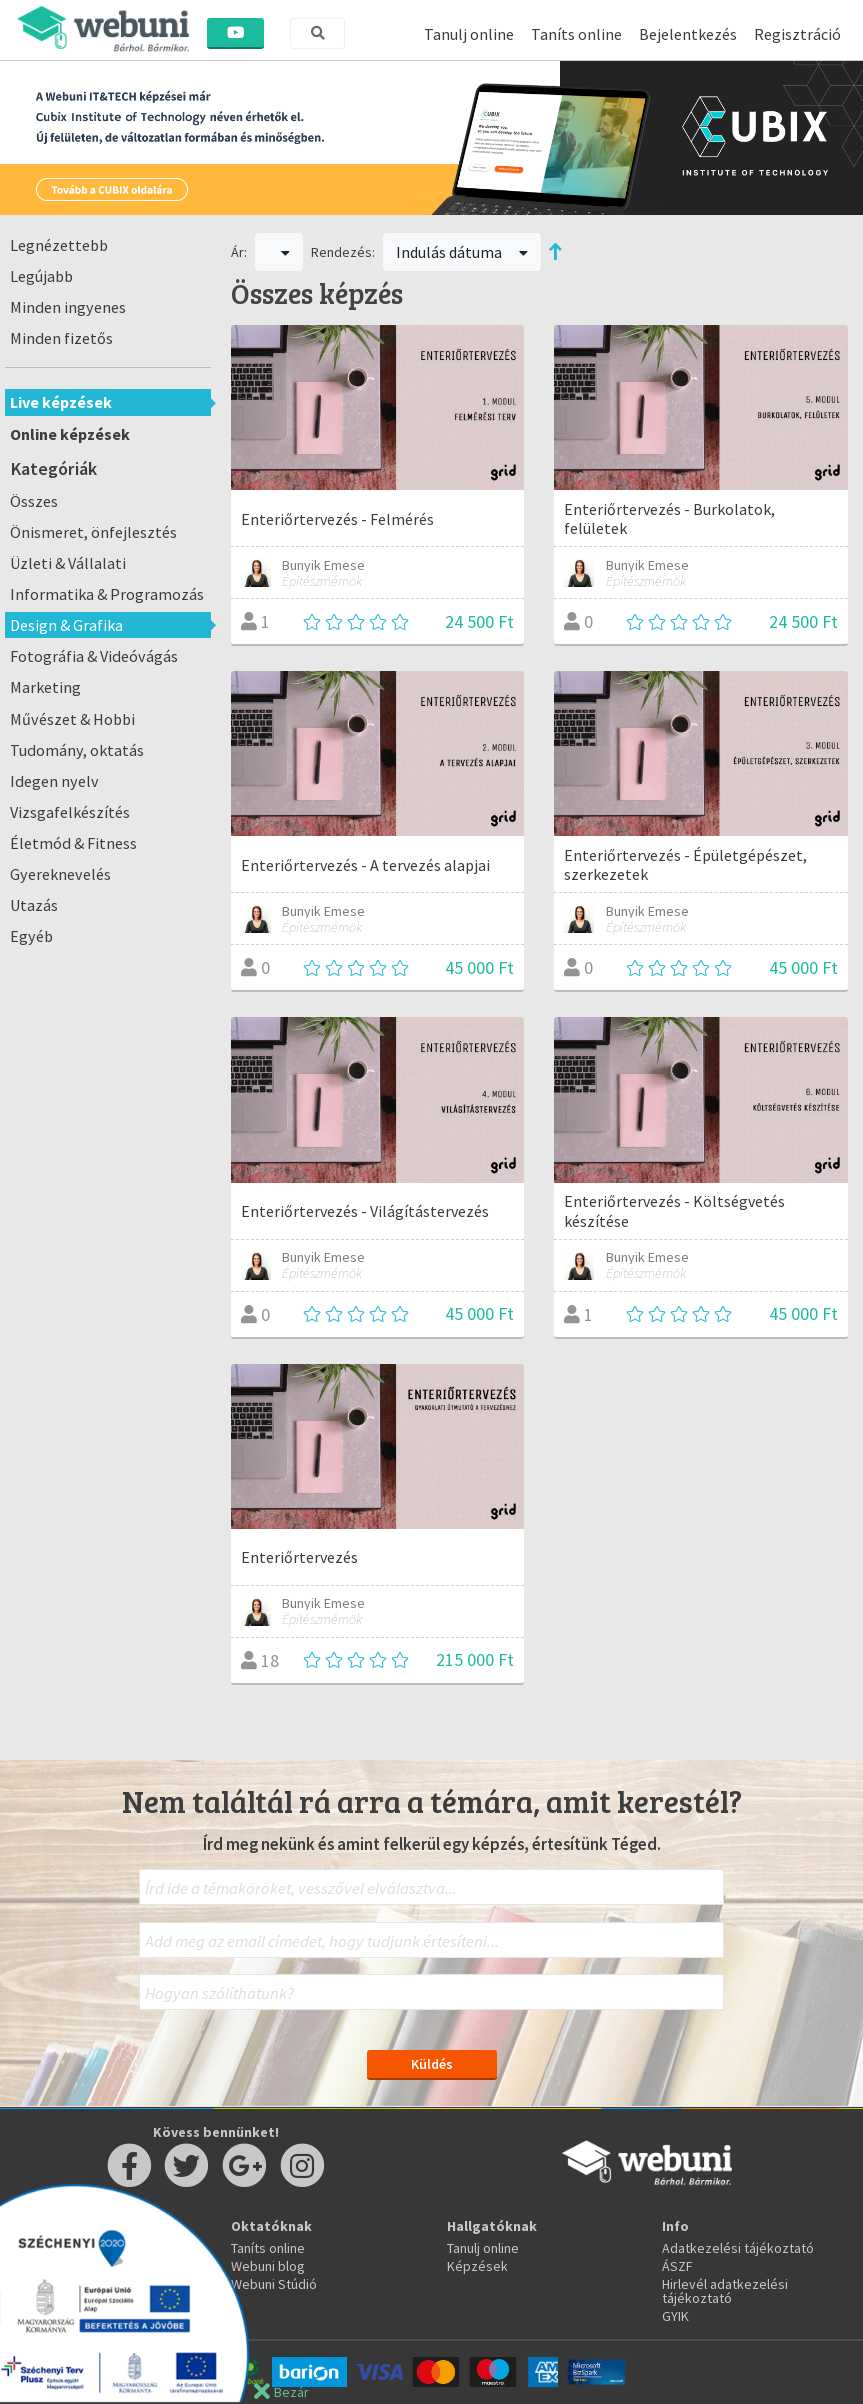 The height and width of the screenshot is (2404, 863). Describe the element at coordinates (274, 2284) in the screenshot. I see `Webuni Stúdió` at that location.